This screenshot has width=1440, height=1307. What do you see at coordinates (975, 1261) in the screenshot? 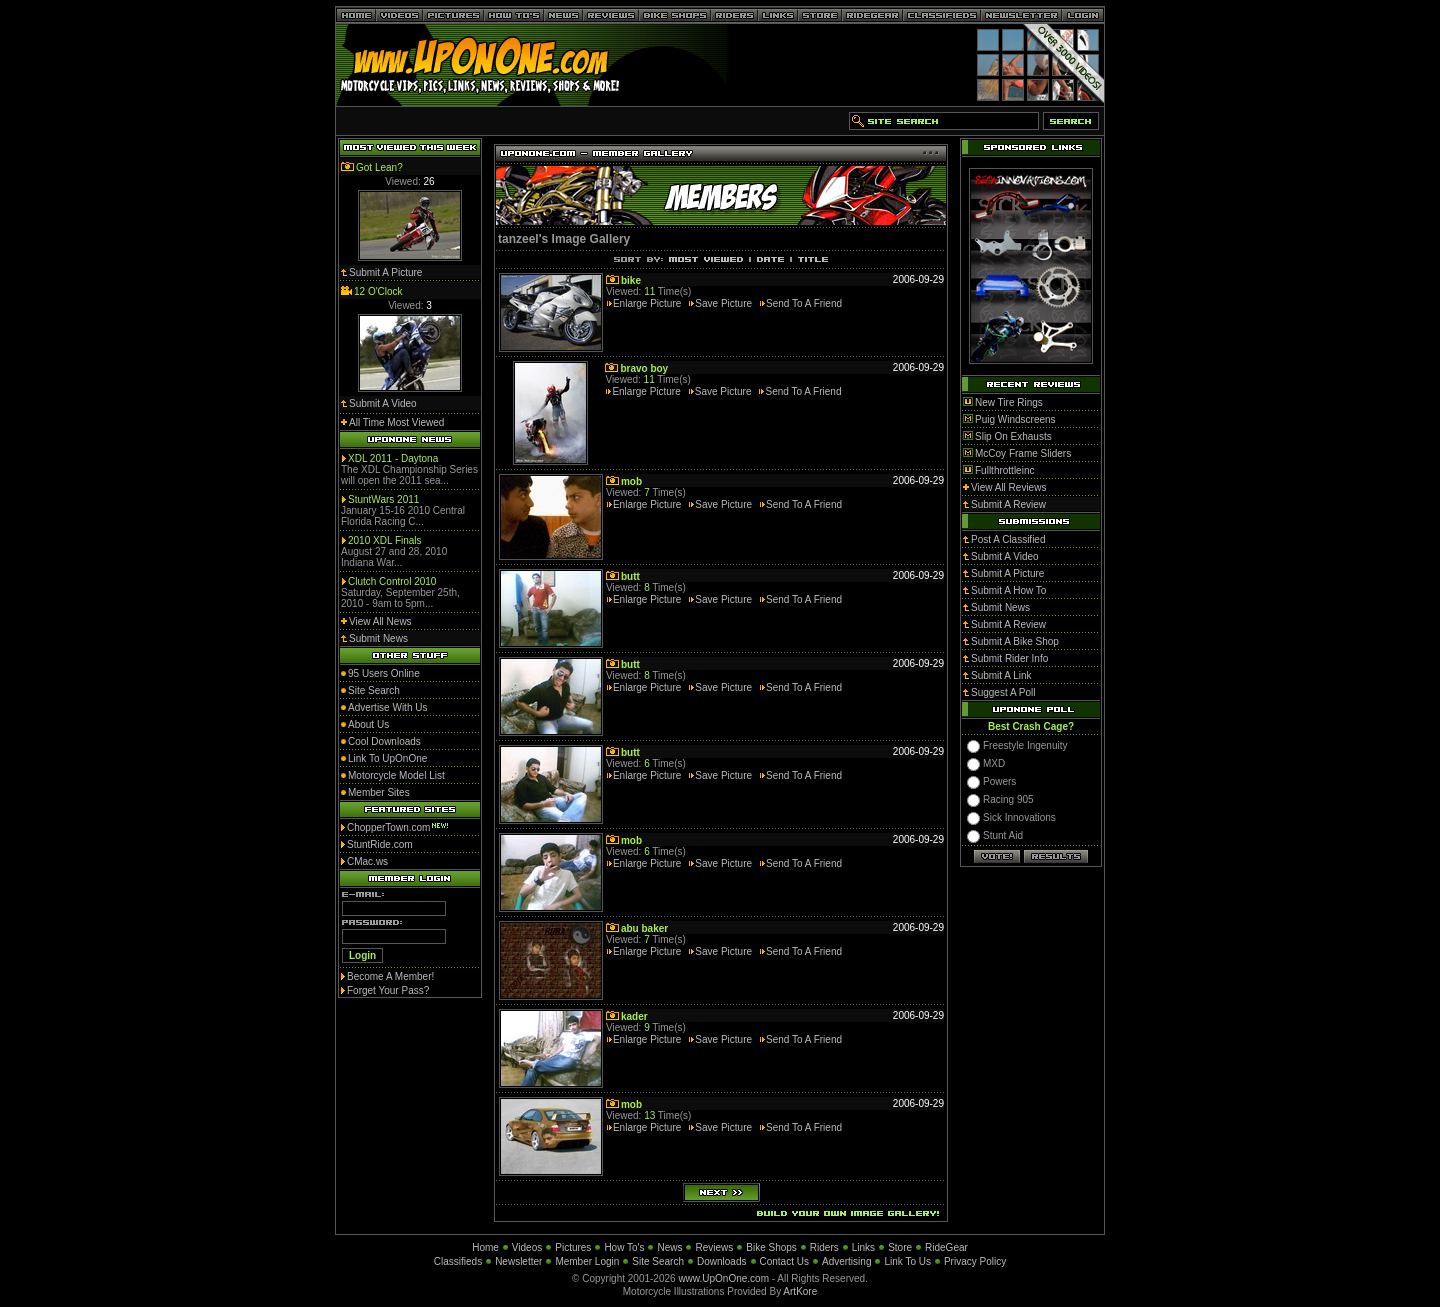
I see `Privacy Policy` at bounding box center [975, 1261].